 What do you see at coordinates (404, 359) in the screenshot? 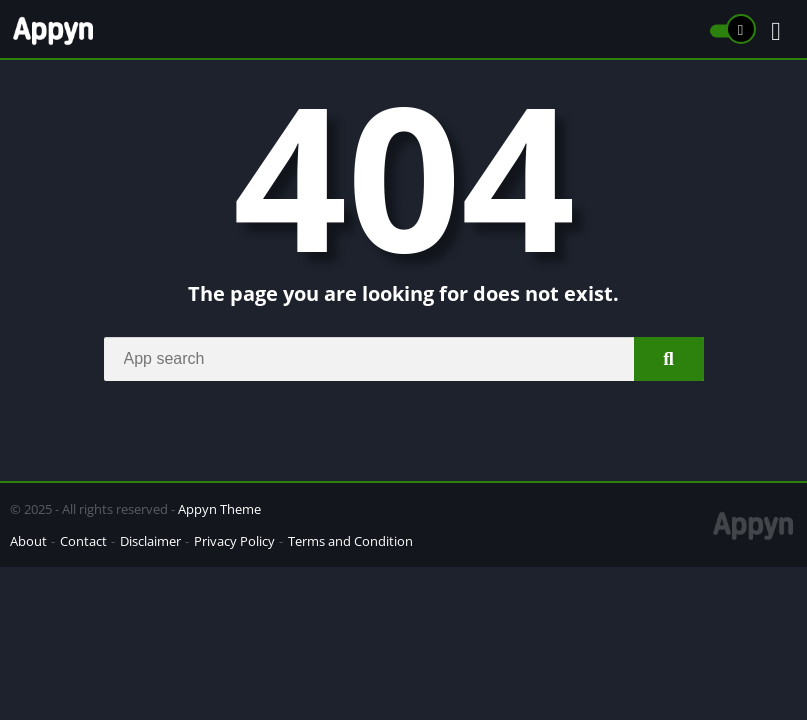
I see `[Search]` at bounding box center [404, 359].